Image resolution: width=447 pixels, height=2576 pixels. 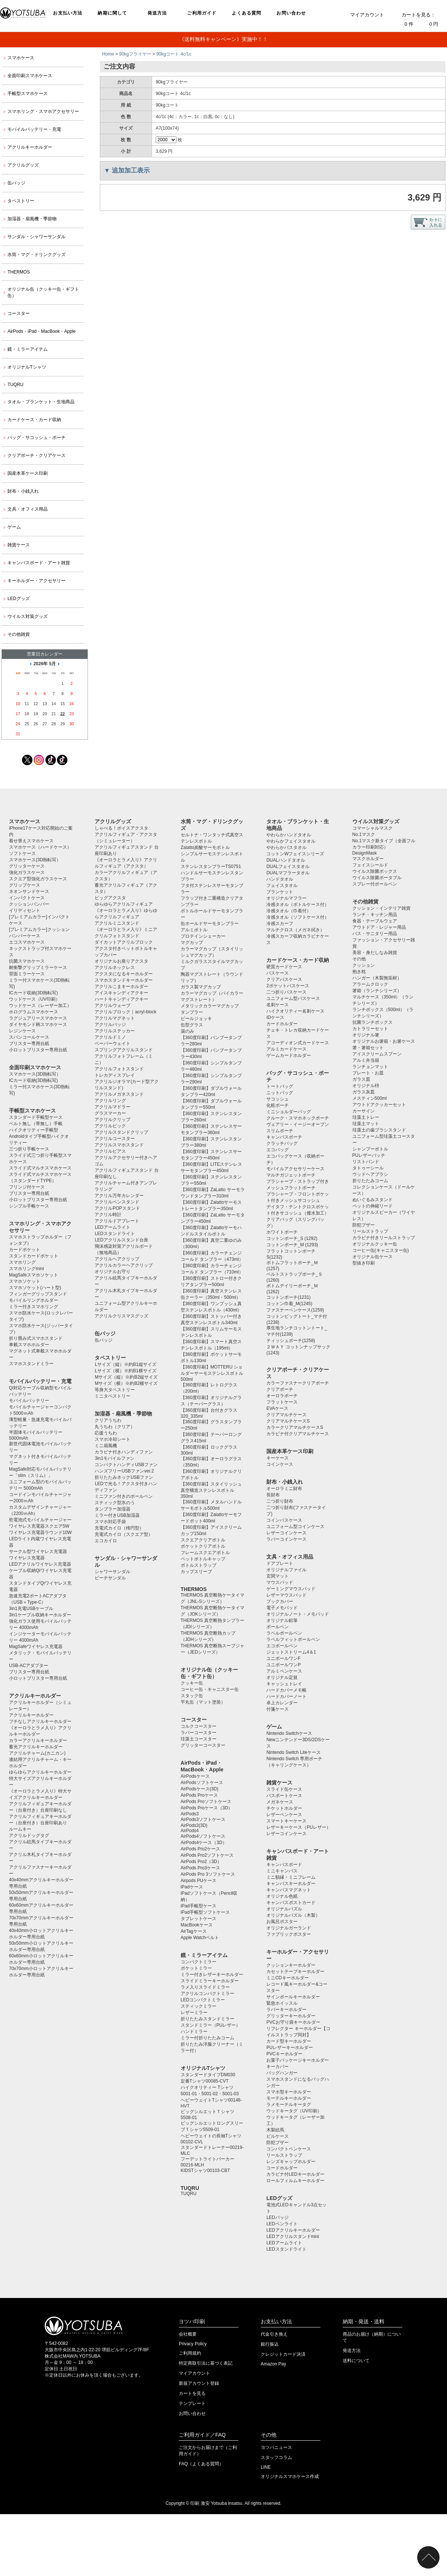 I want to click on 卓上カレンダー, so click(x=282, y=1702).